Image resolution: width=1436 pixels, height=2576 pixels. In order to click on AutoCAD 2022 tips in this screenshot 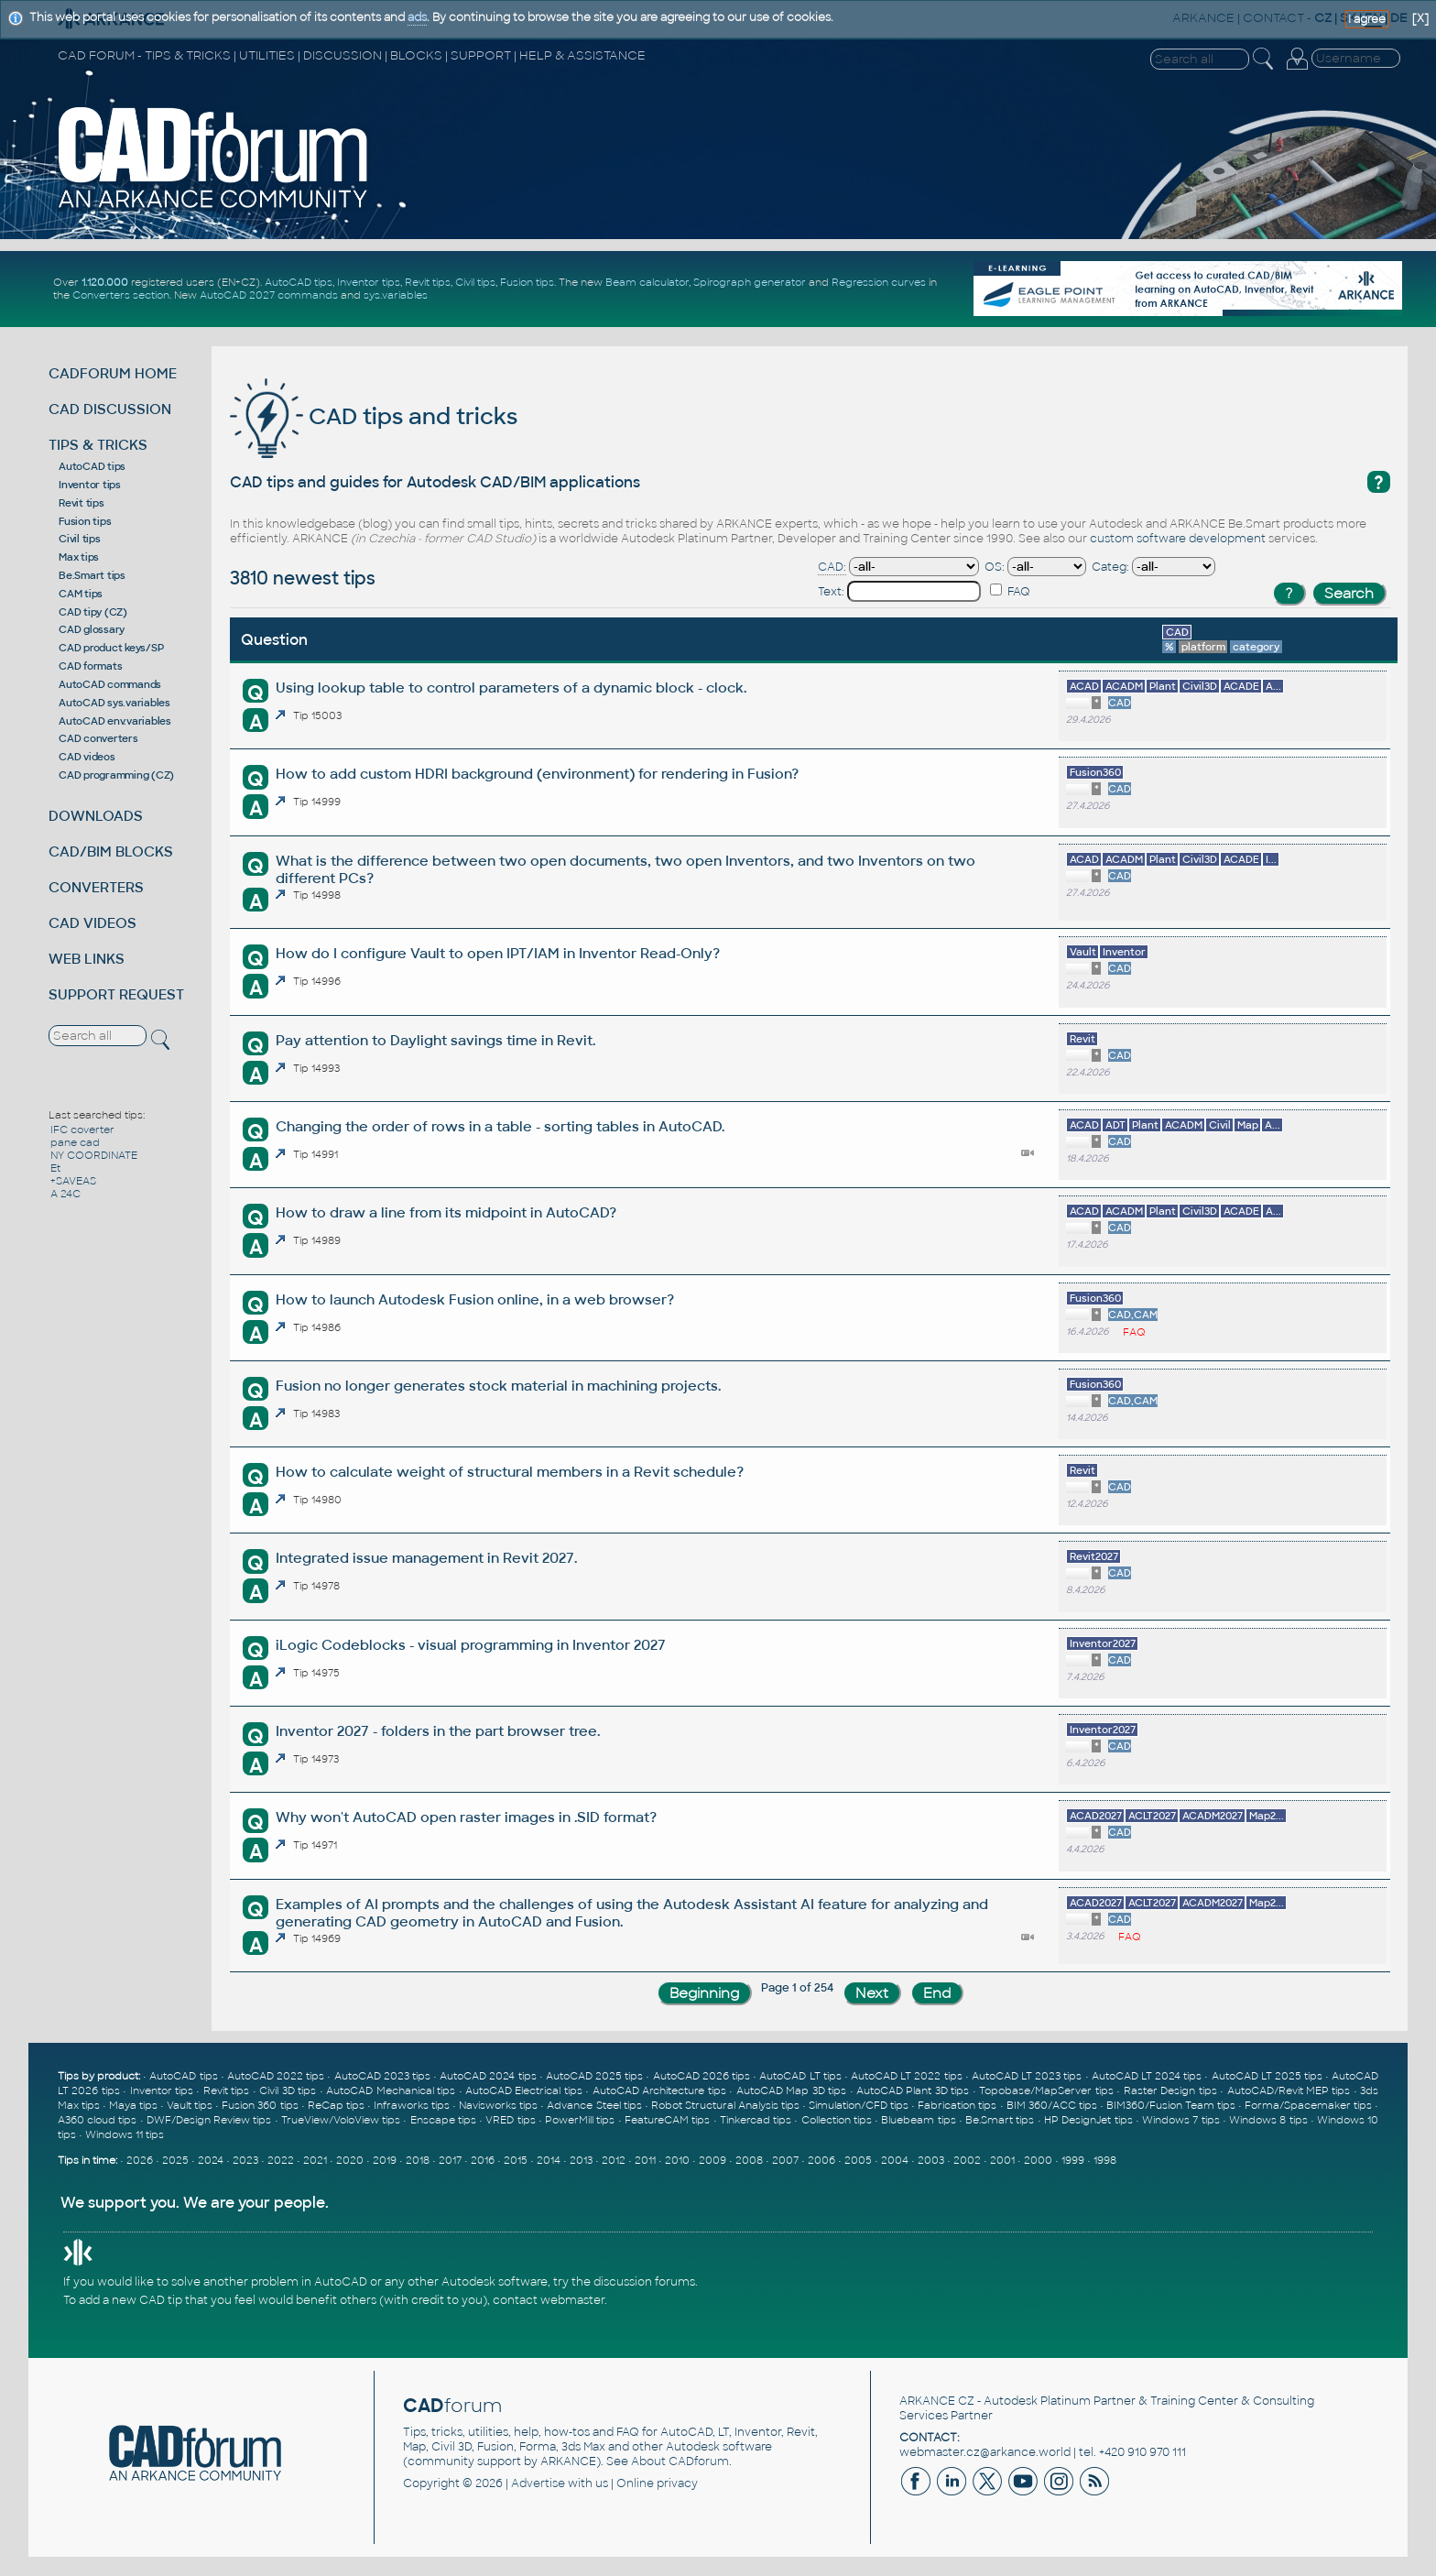, I will do `click(275, 2075)`.